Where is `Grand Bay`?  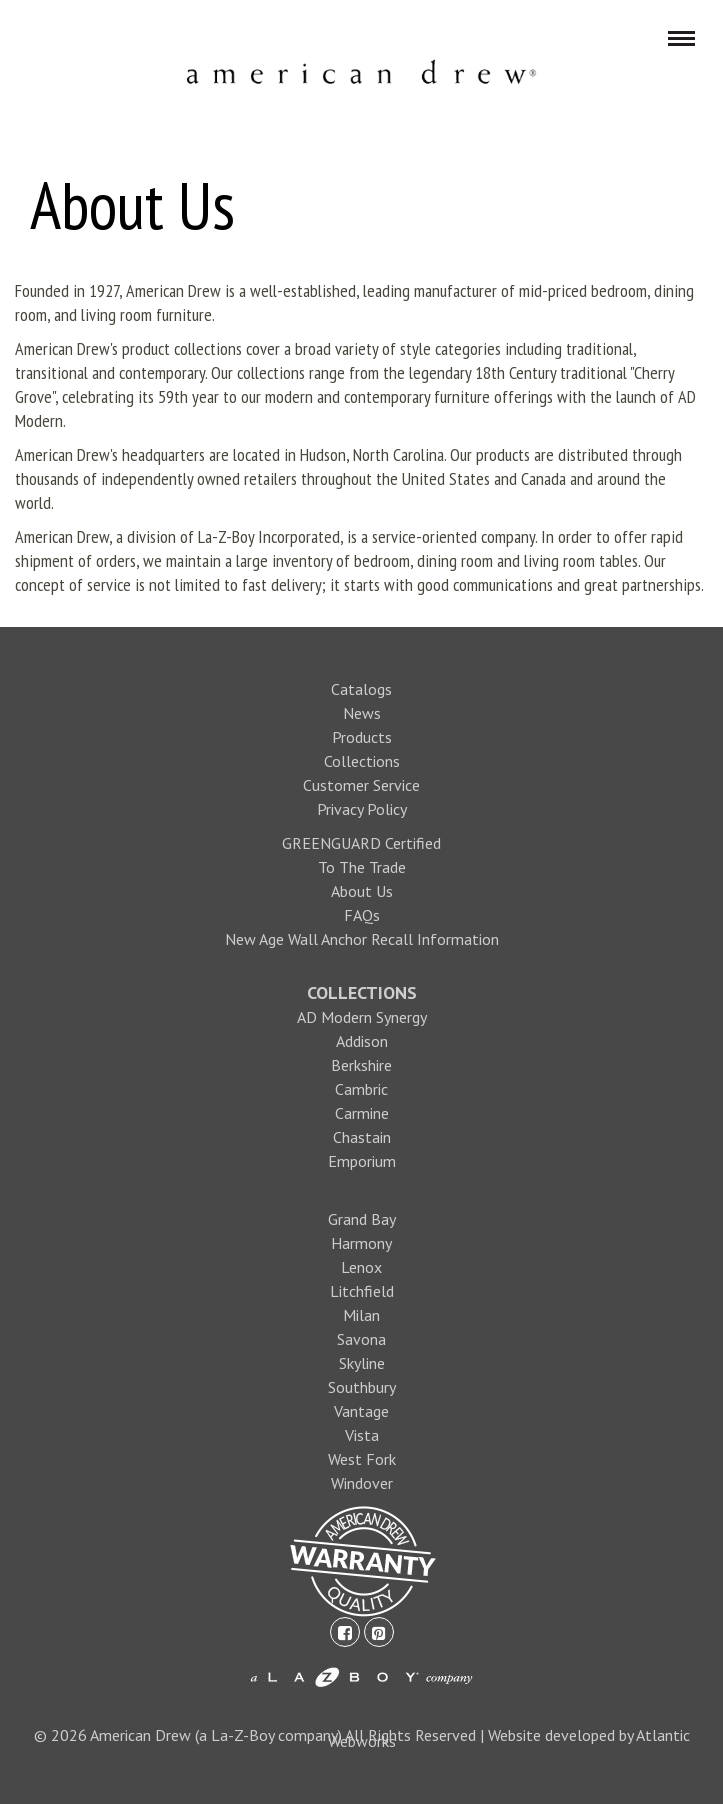
Grand Bay is located at coordinates (362, 1219).